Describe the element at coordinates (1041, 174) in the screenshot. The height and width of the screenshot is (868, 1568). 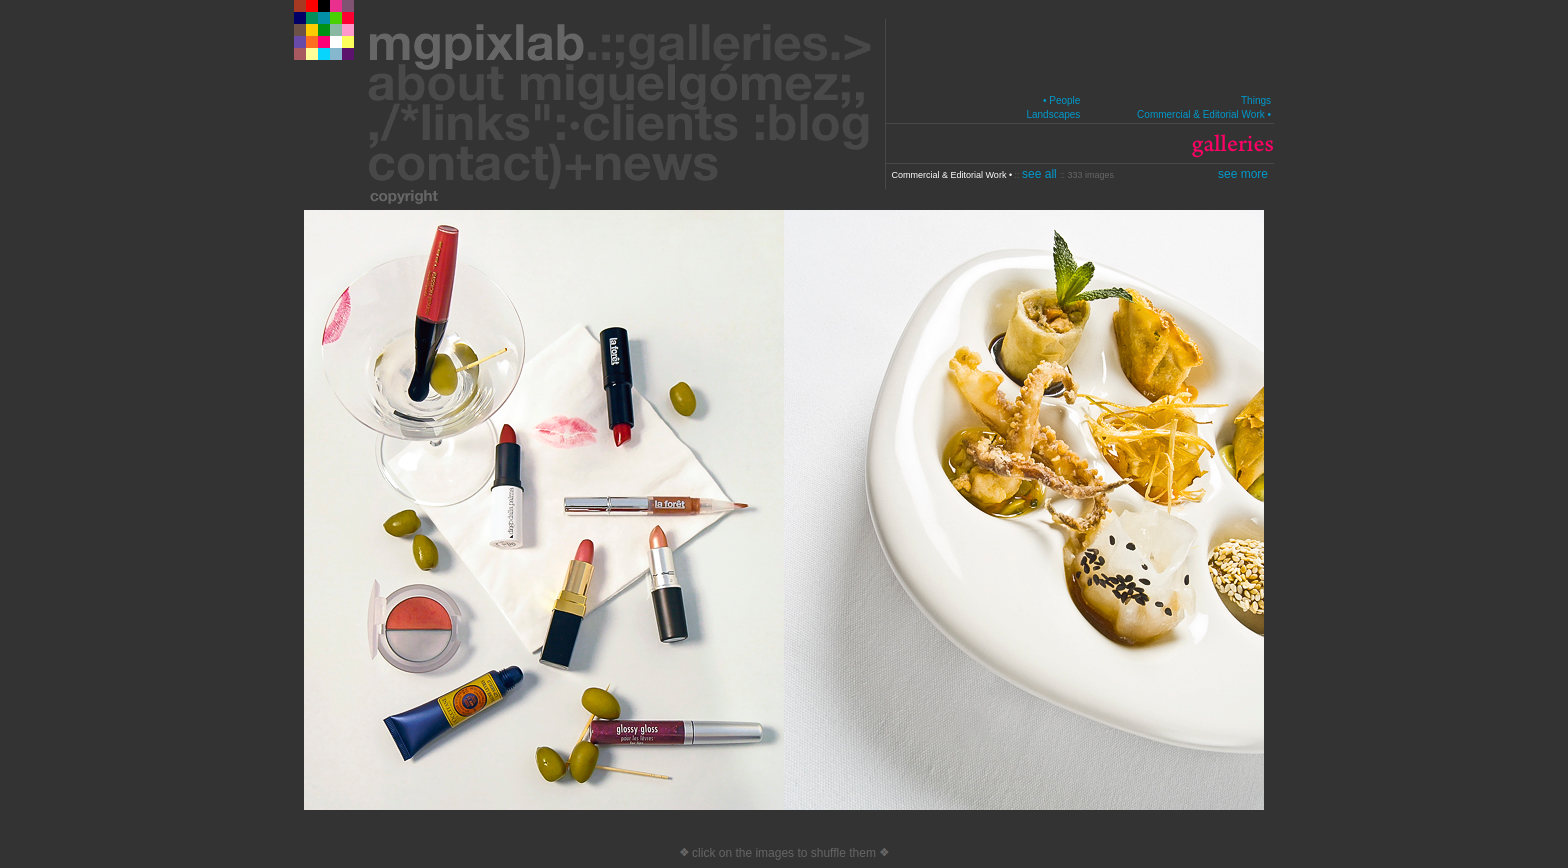
I see `see all` at that location.